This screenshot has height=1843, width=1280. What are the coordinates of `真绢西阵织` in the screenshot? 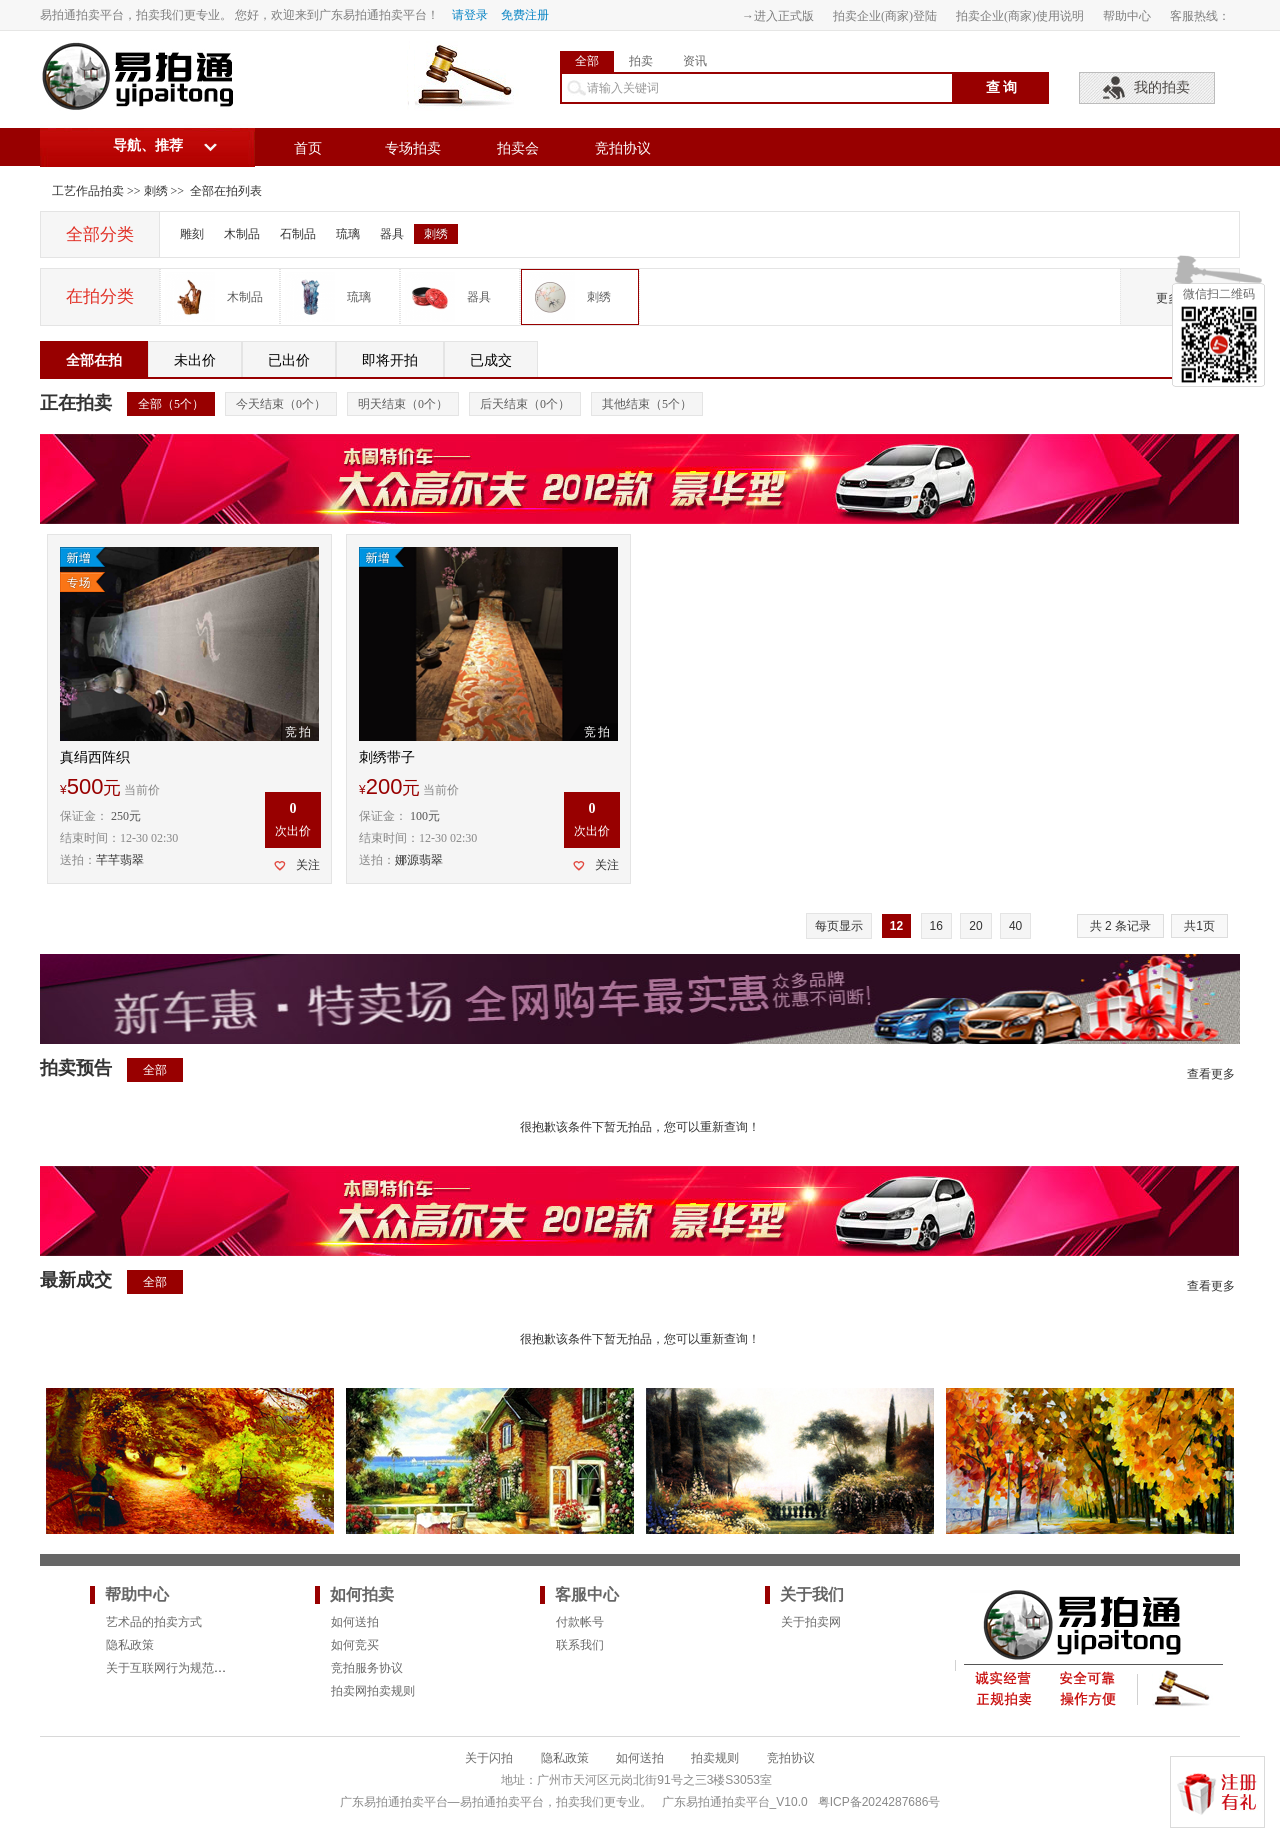 It's located at (95, 757).